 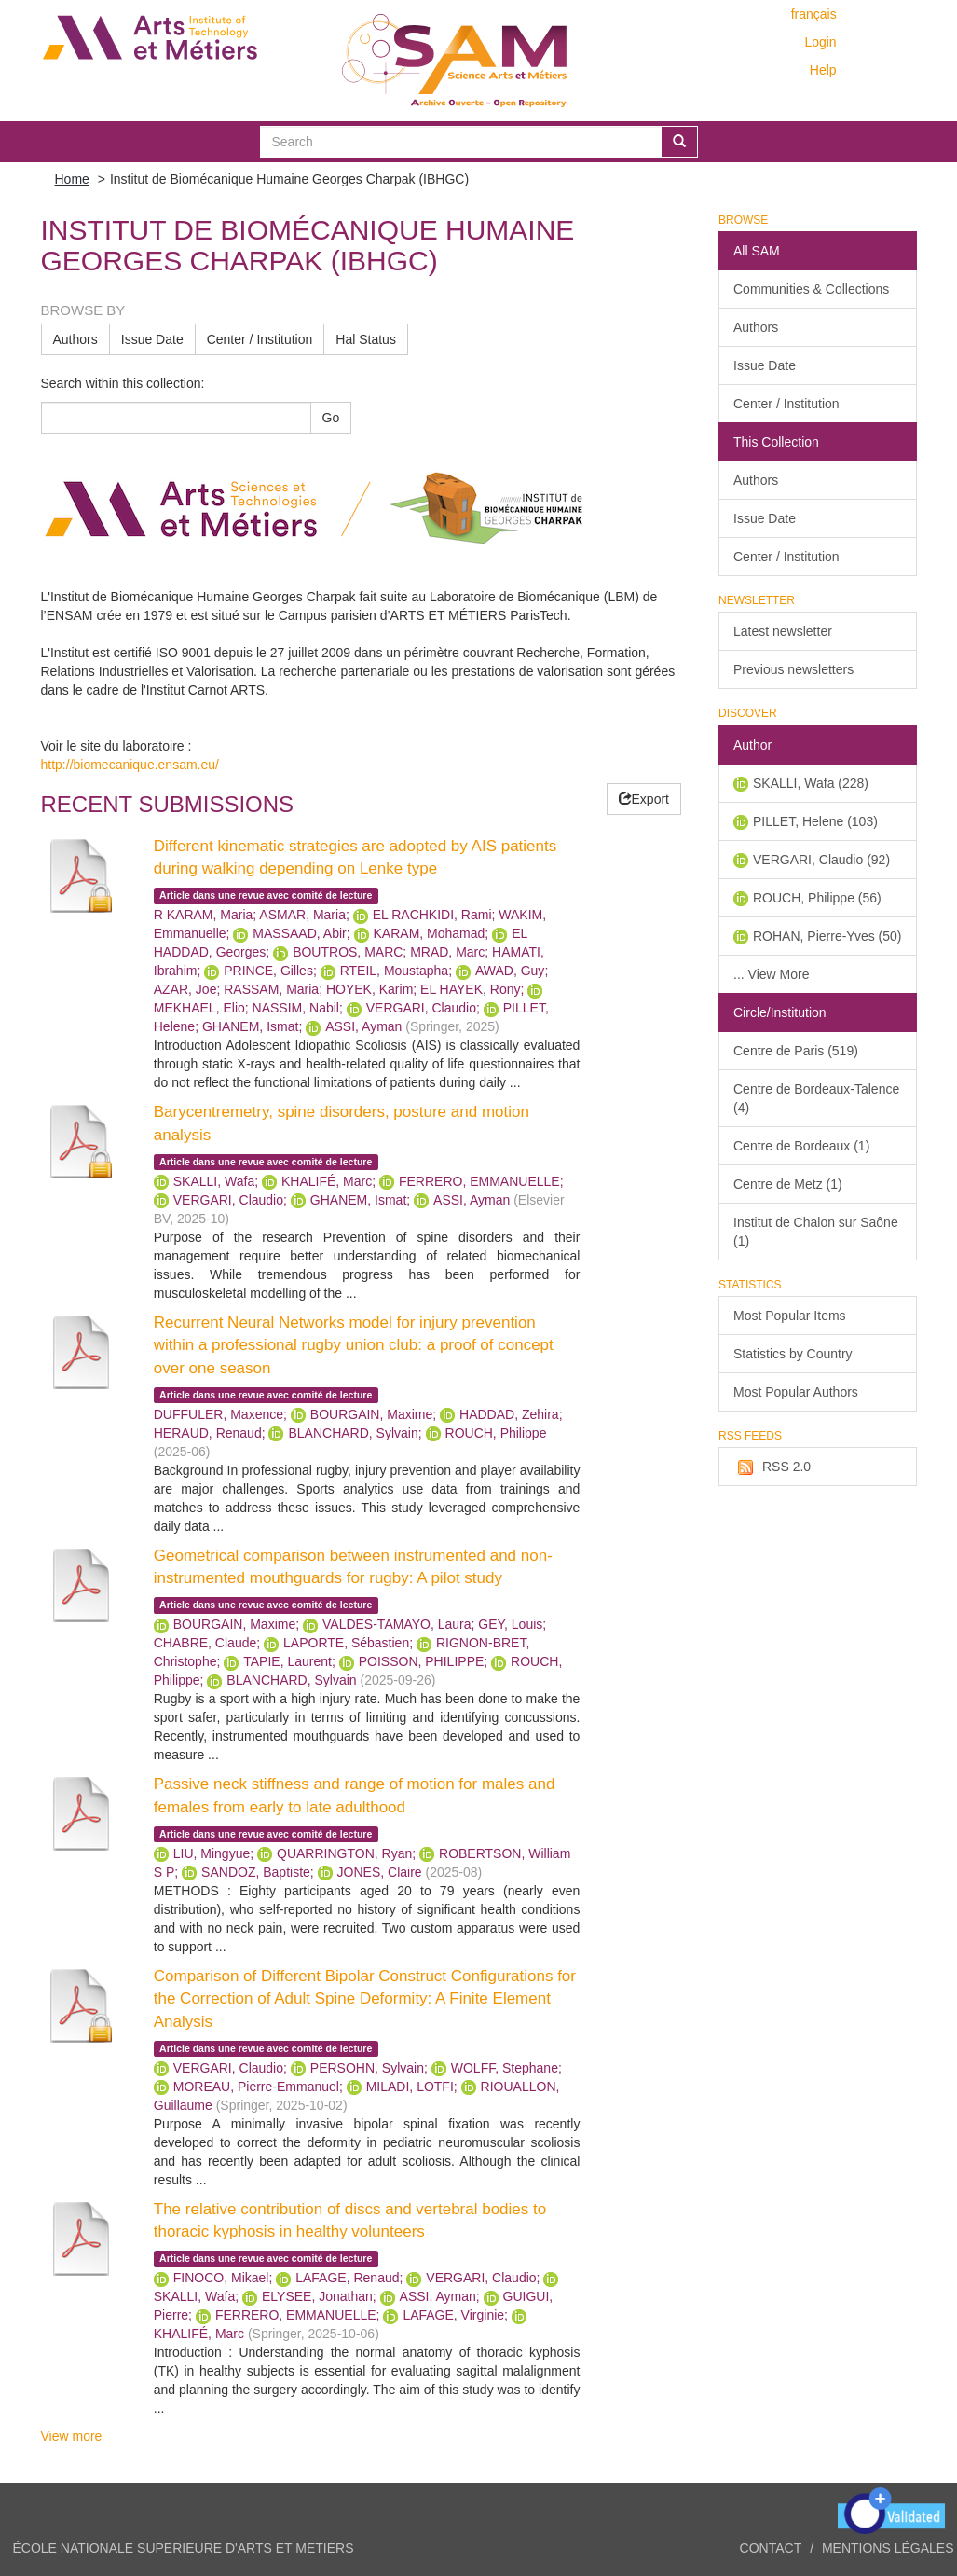 What do you see at coordinates (823, 69) in the screenshot?
I see `Help` at bounding box center [823, 69].